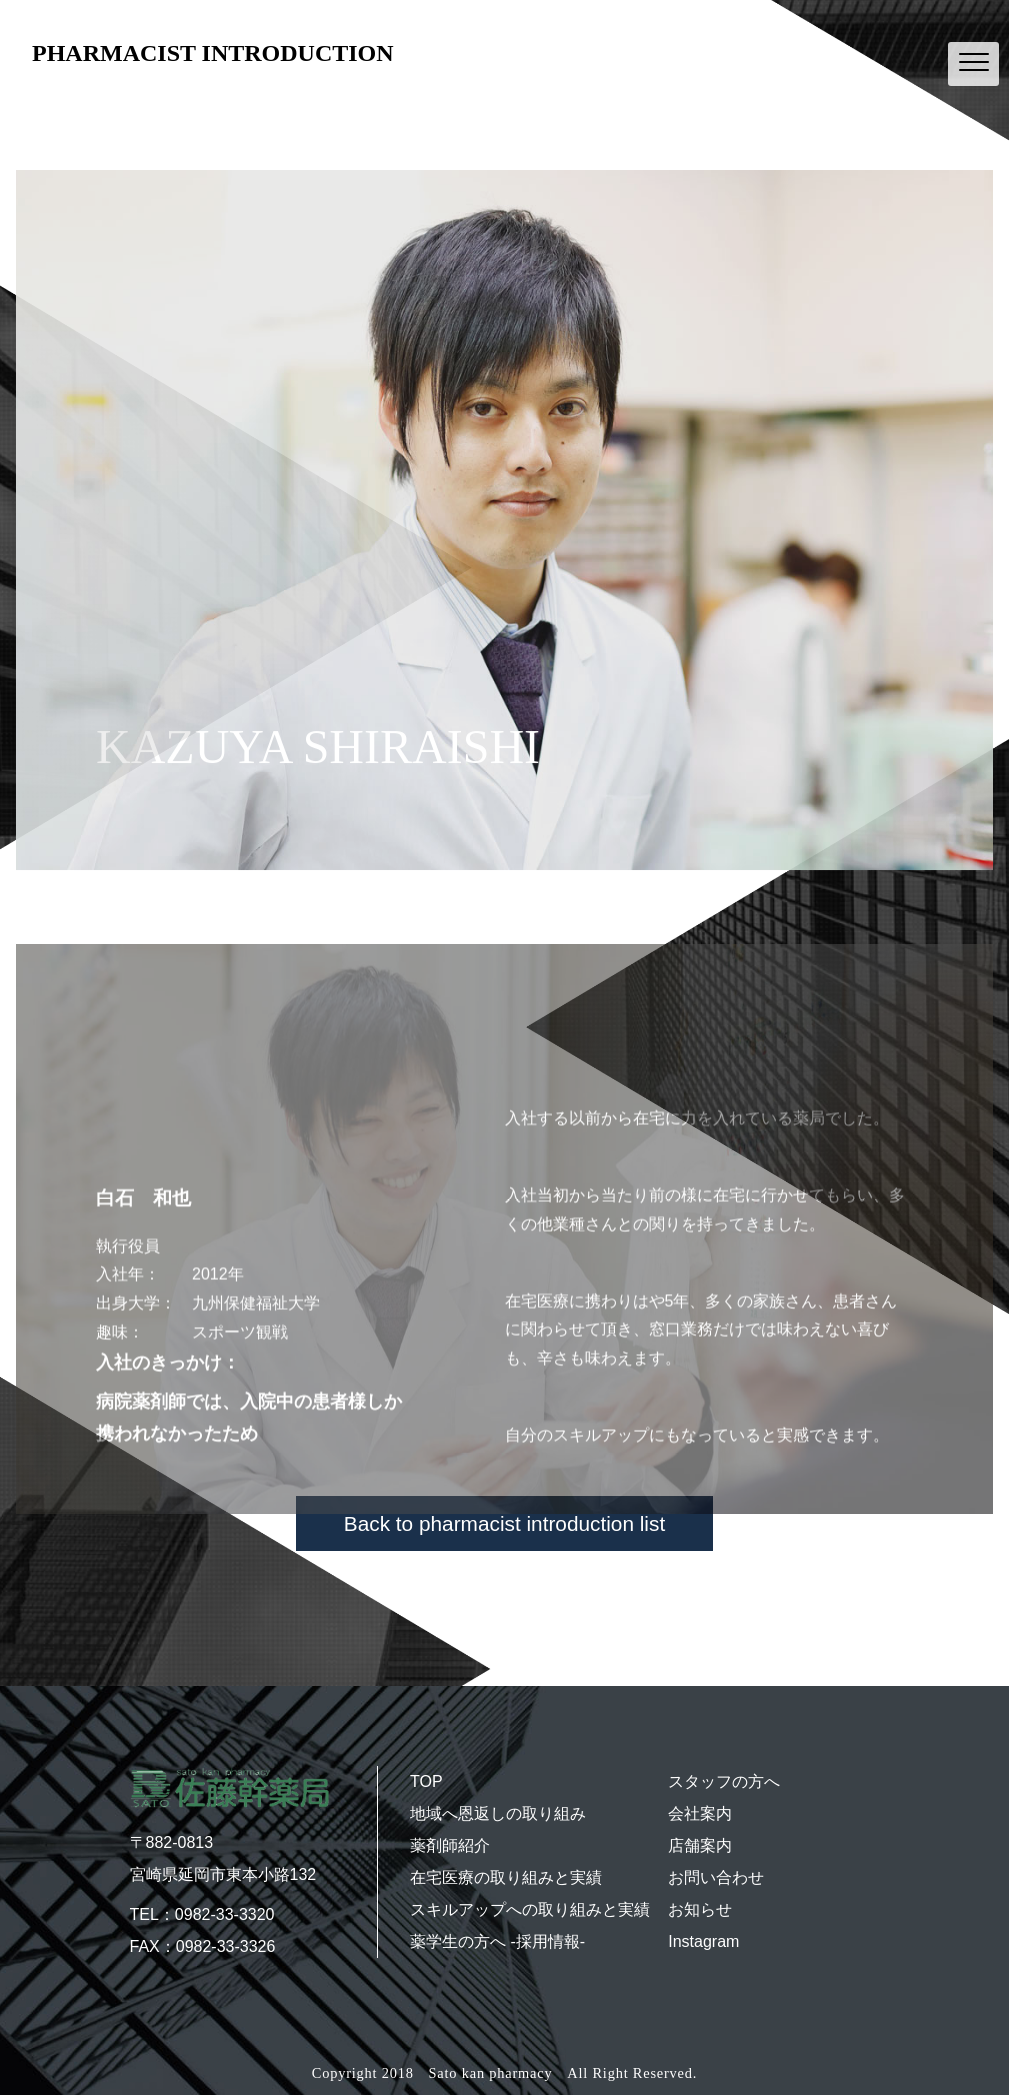  What do you see at coordinates (530, 1909) in the screenshot?
I see `スキルアップへの取り組みと実績` at bounding box center [530, 1909].